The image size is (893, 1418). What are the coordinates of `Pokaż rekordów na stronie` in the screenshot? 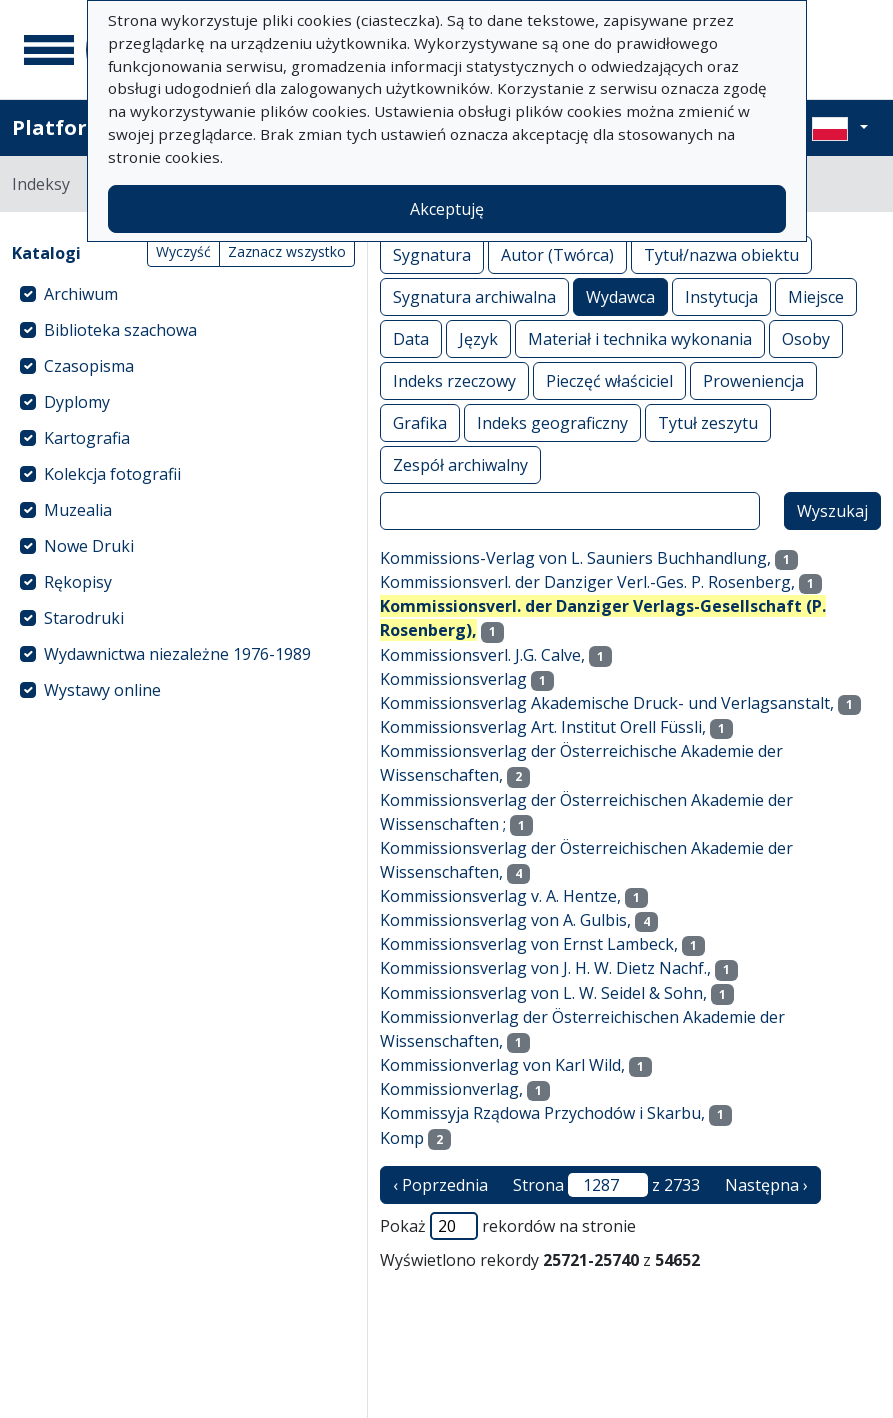 It's located at (508, 1226).